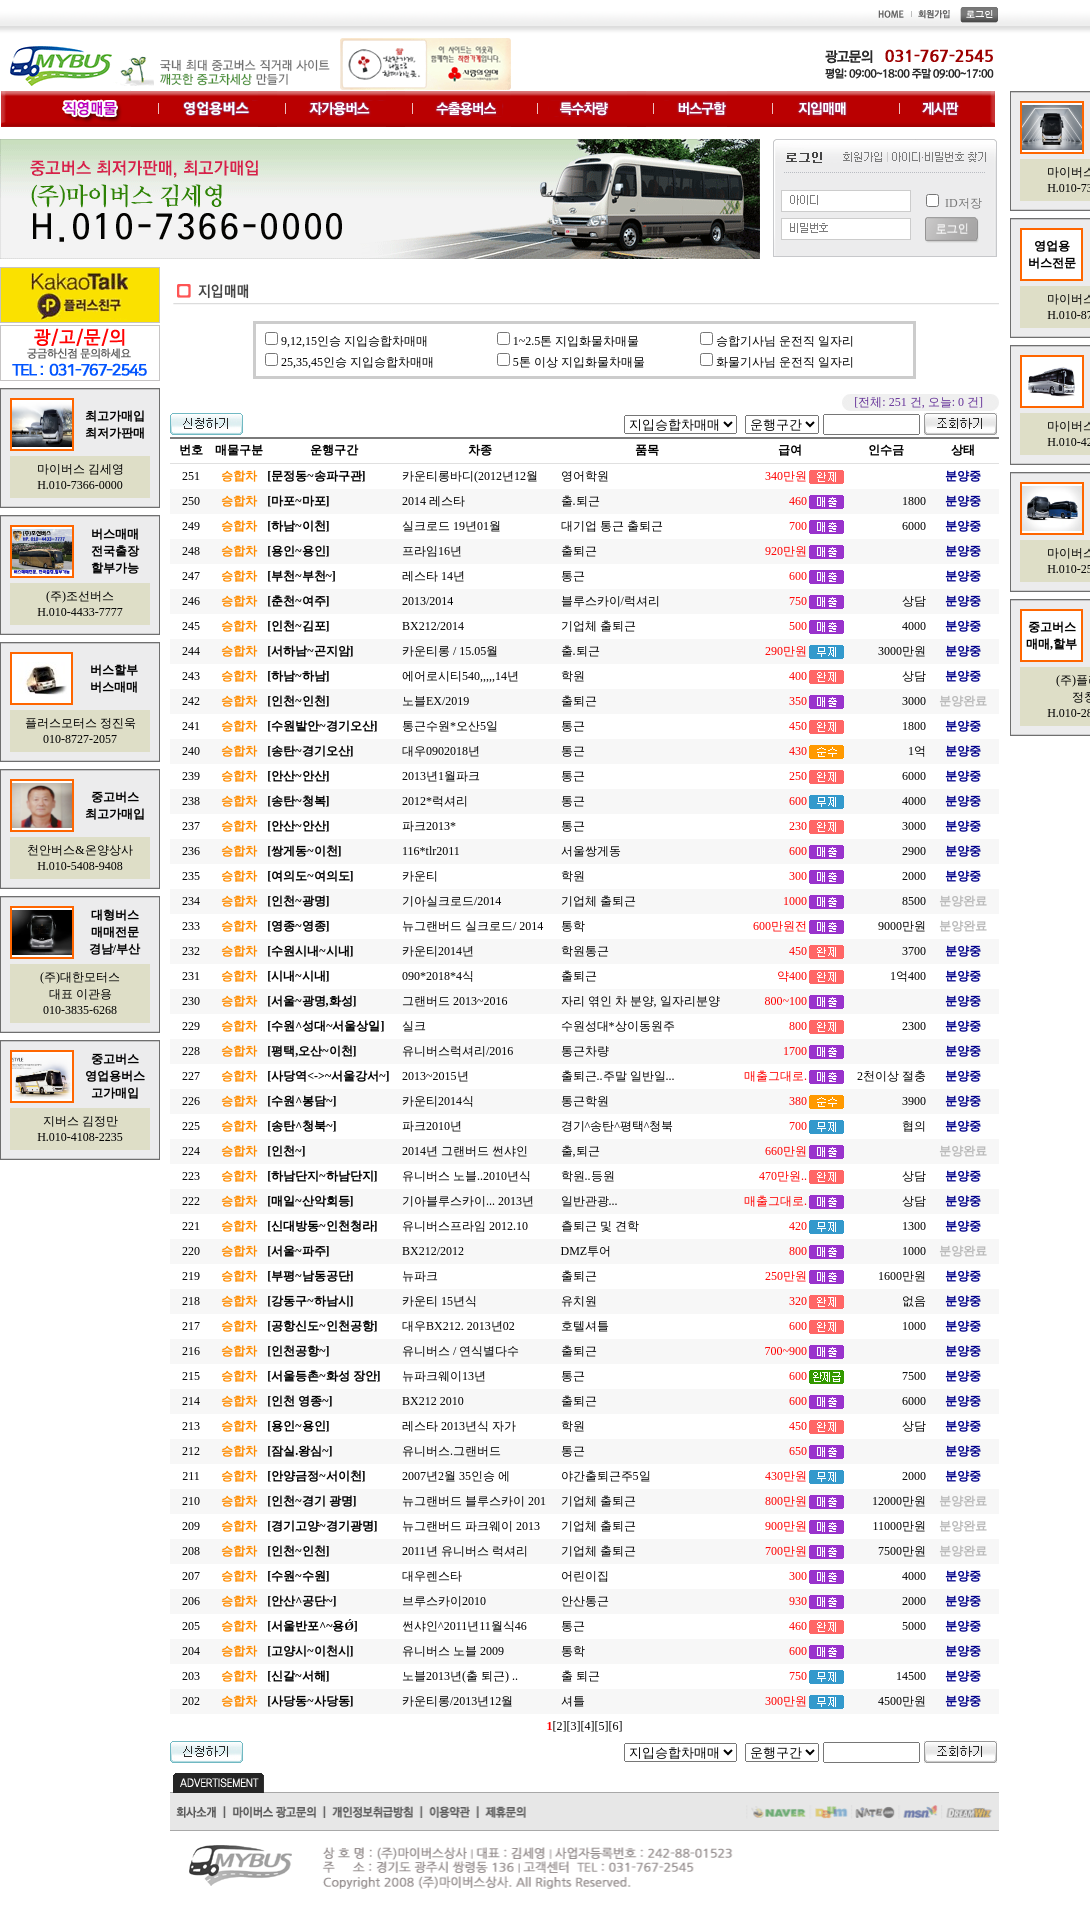 Image resolution: width=1090 pixels, height=1907 pixels. What do you see at coordinates (457, 1701) in the screenshot?
I see `카운티롱/2013년12월` at bounding box center [457, 1701].